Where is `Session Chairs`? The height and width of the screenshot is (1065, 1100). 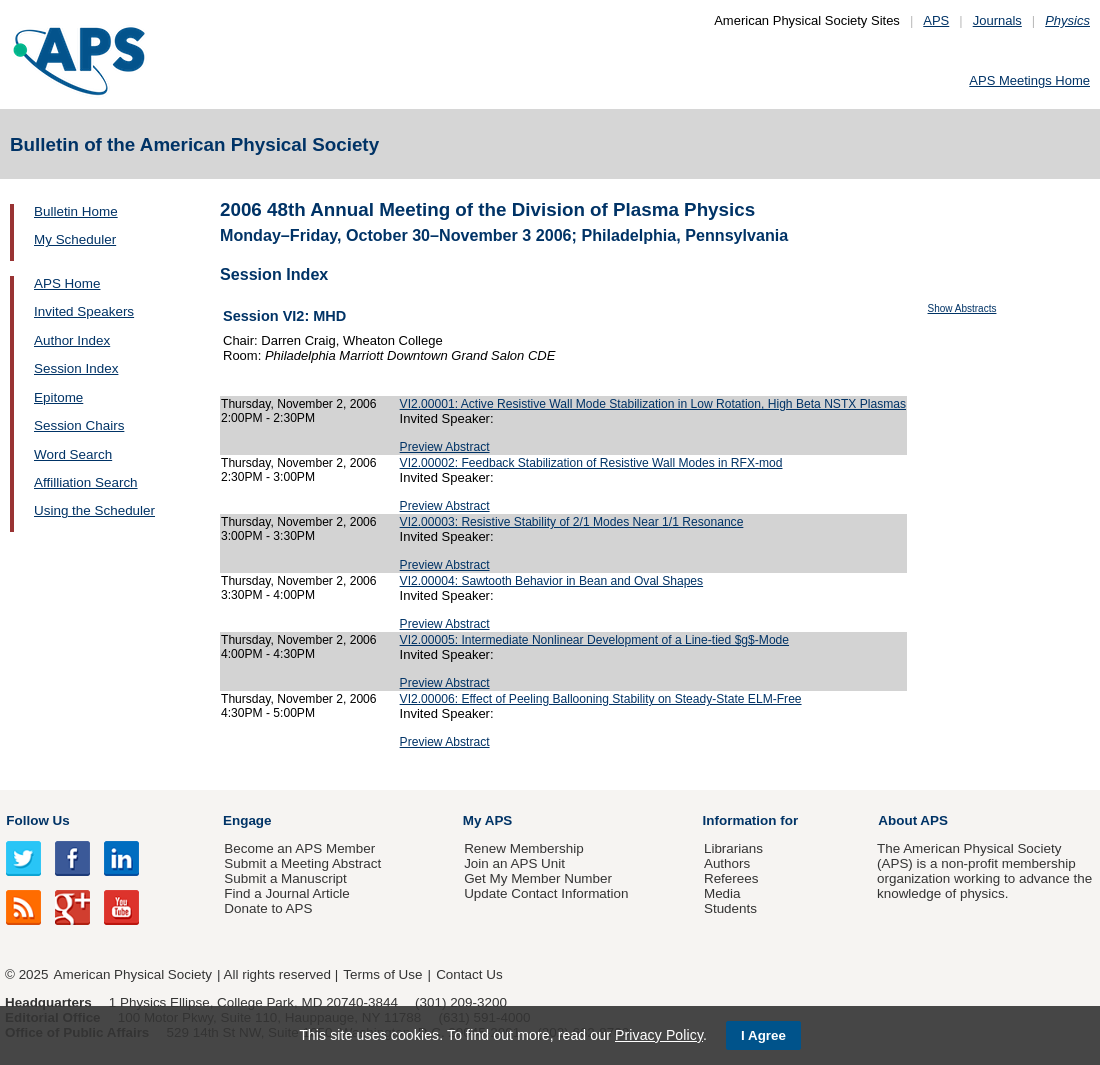
Session Chairs is located at coordinates (79, 425).